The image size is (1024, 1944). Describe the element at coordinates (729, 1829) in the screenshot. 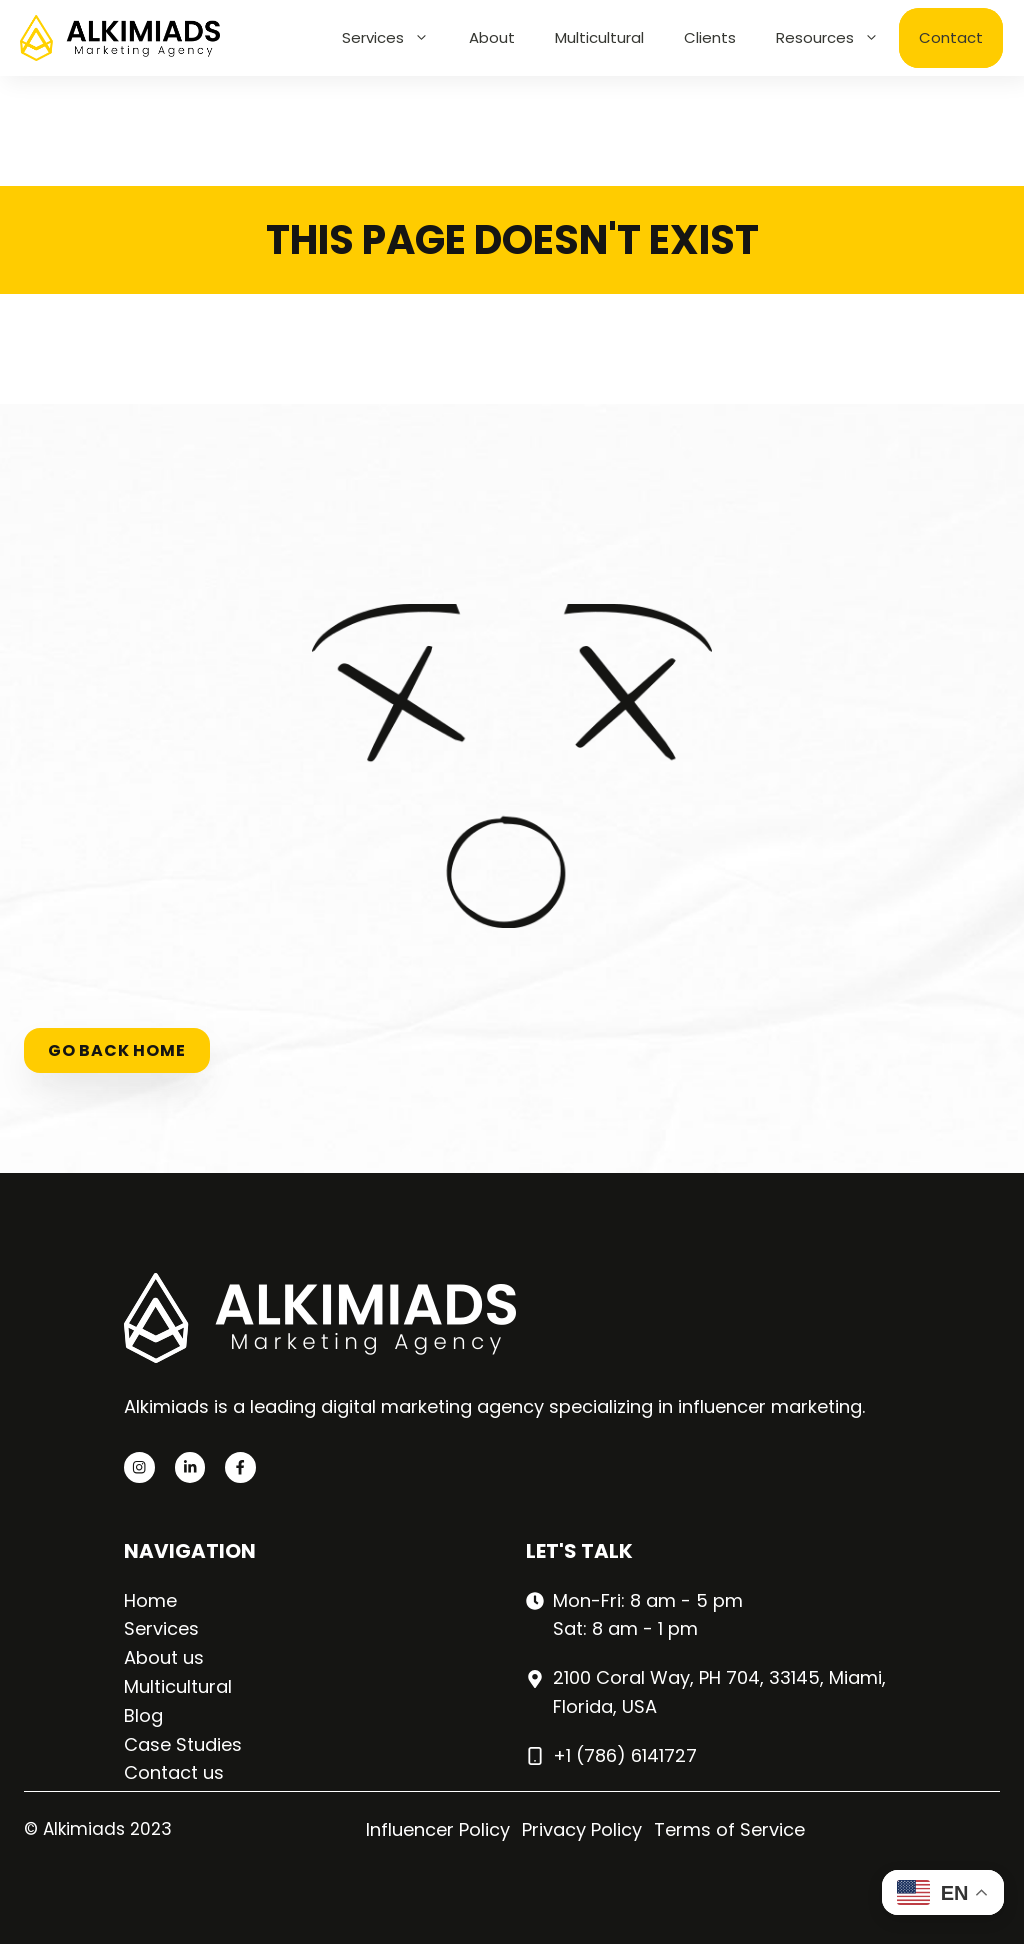

I see `Terms of Service` at that location.